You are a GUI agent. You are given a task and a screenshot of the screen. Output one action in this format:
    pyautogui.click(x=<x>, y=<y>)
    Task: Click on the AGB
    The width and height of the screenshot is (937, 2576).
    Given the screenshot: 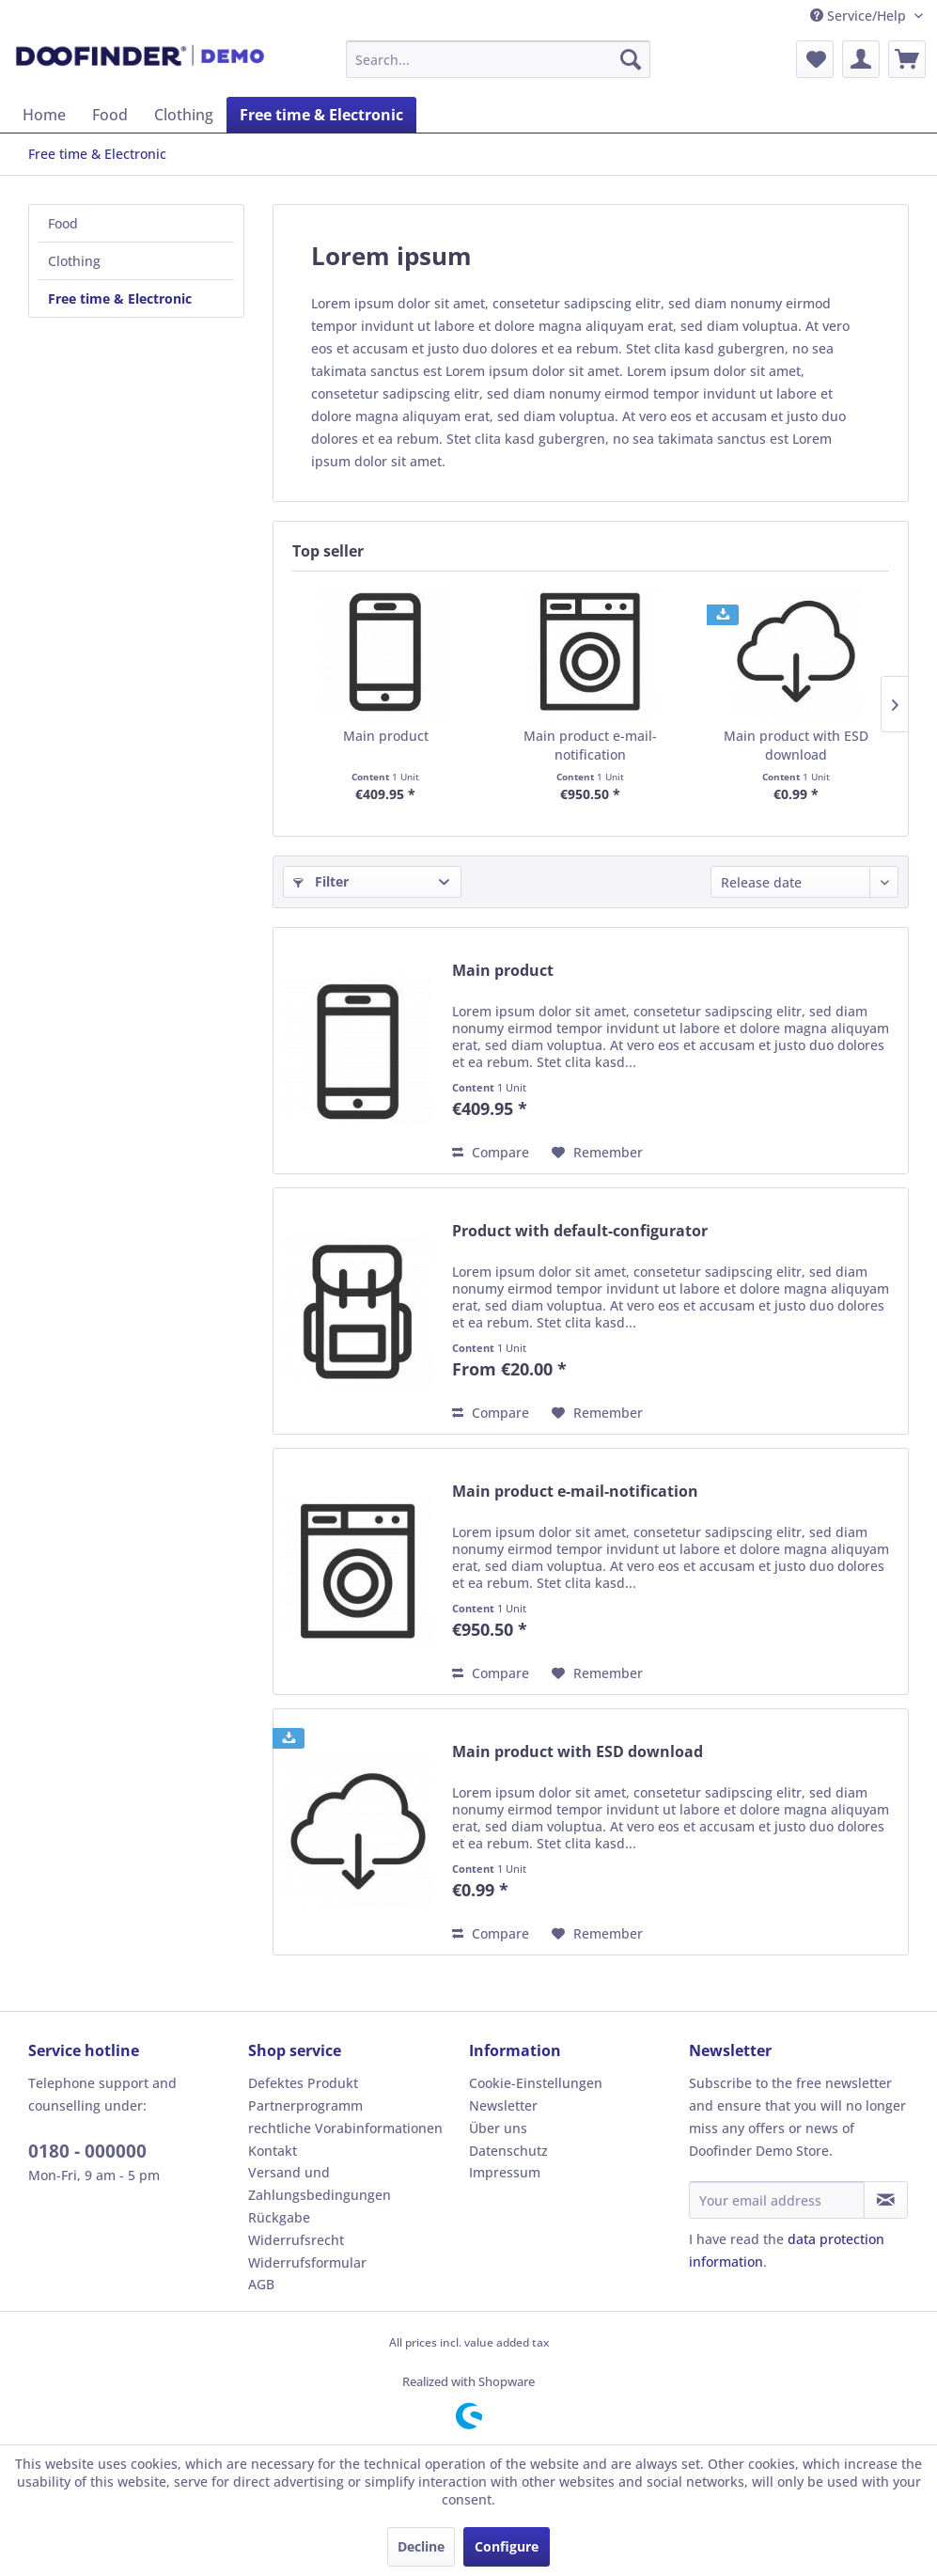 What is the action you would take?
    pyautogui.click(x=261, y=2284)
    